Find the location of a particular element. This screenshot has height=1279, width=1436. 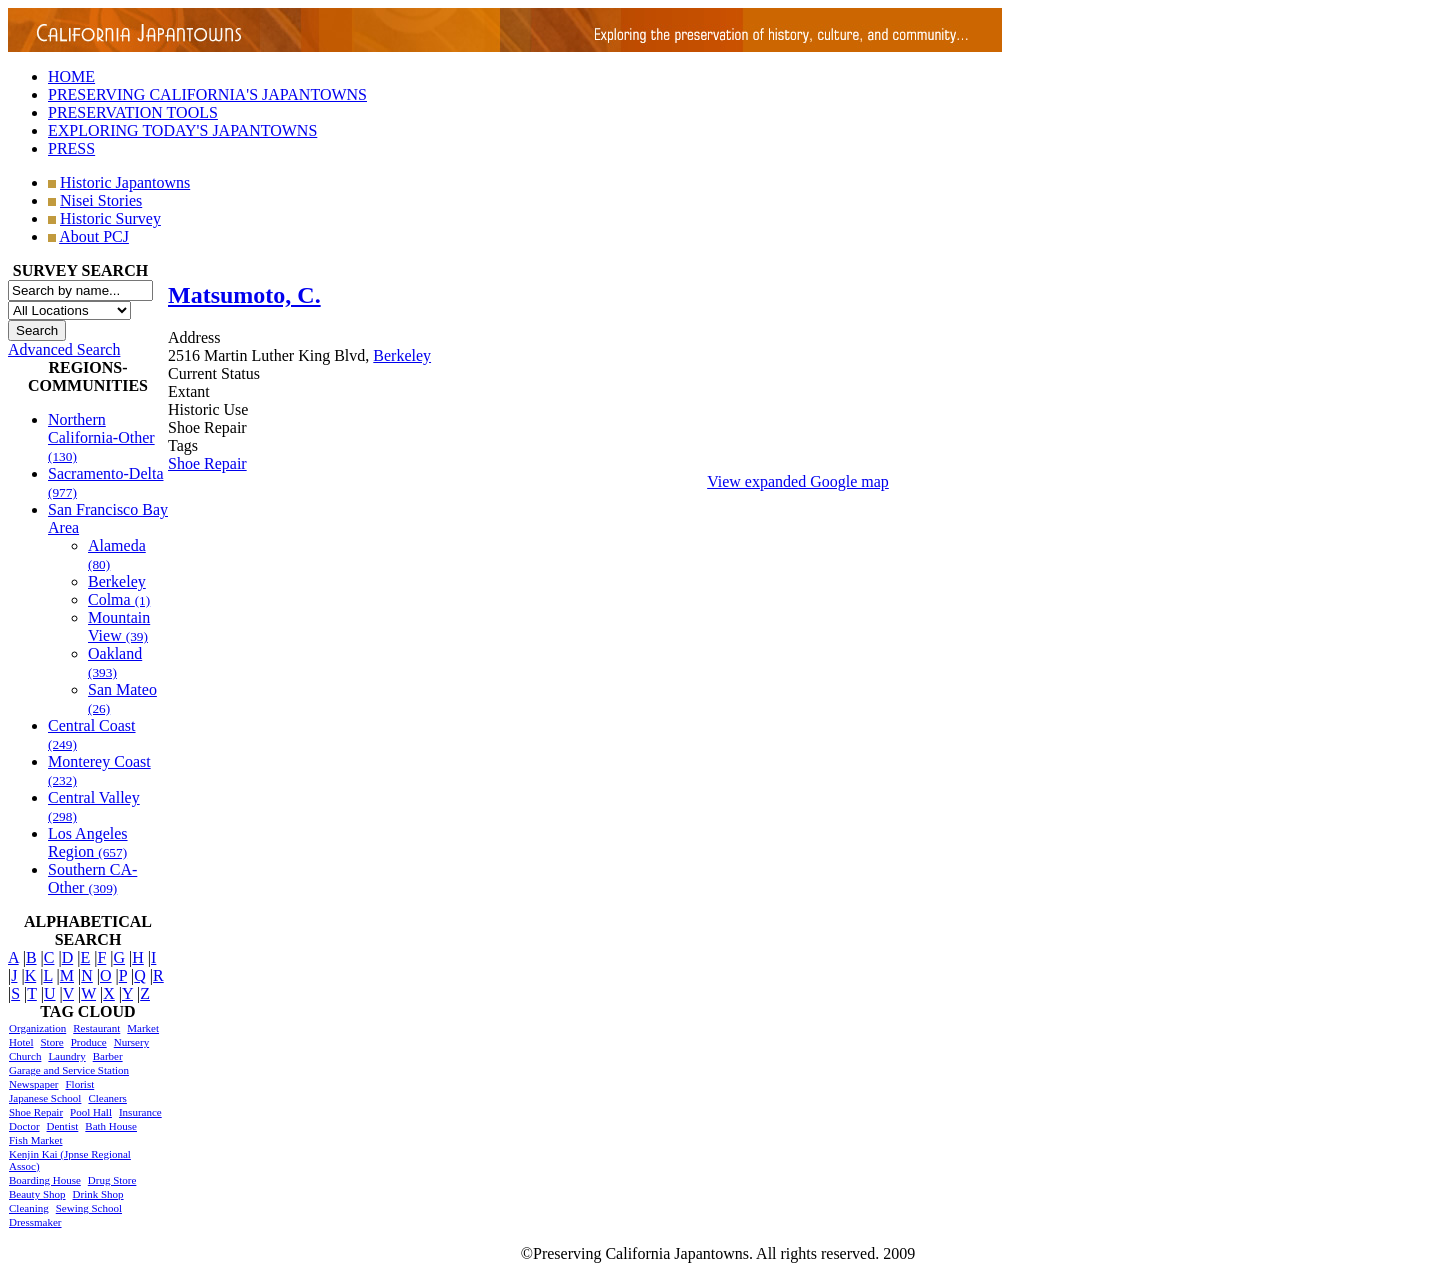

Newspaper is located at coordinates (33, 1084).